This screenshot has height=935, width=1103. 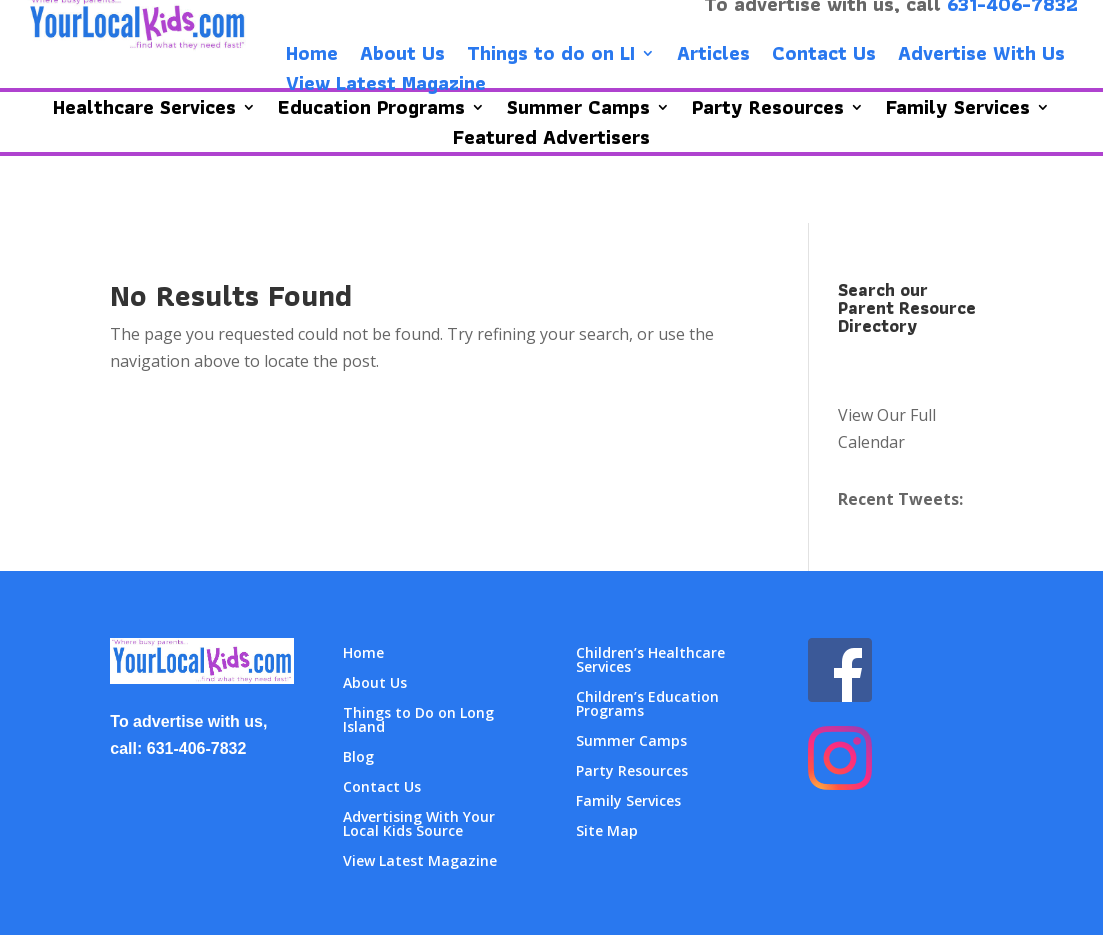 What do you see at coordinates (418, 721) in the screenshot?
I see `Things to Do on Long Island` at bounding box center [418, 721].